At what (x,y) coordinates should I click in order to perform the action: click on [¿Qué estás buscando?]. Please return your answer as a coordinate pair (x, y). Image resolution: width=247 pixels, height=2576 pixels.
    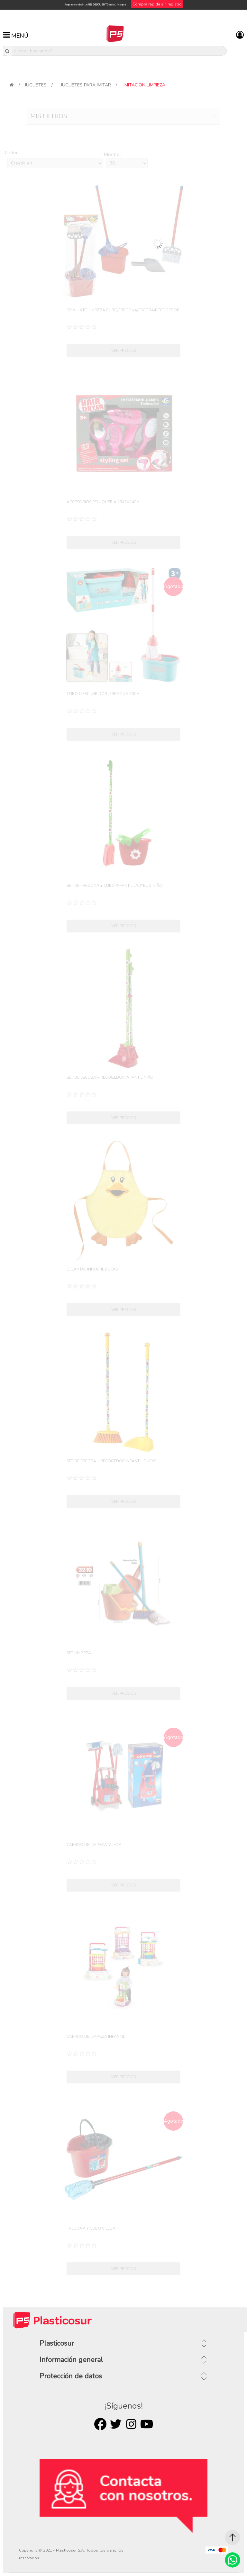
    Looking at the image, I should click on (115, 51).